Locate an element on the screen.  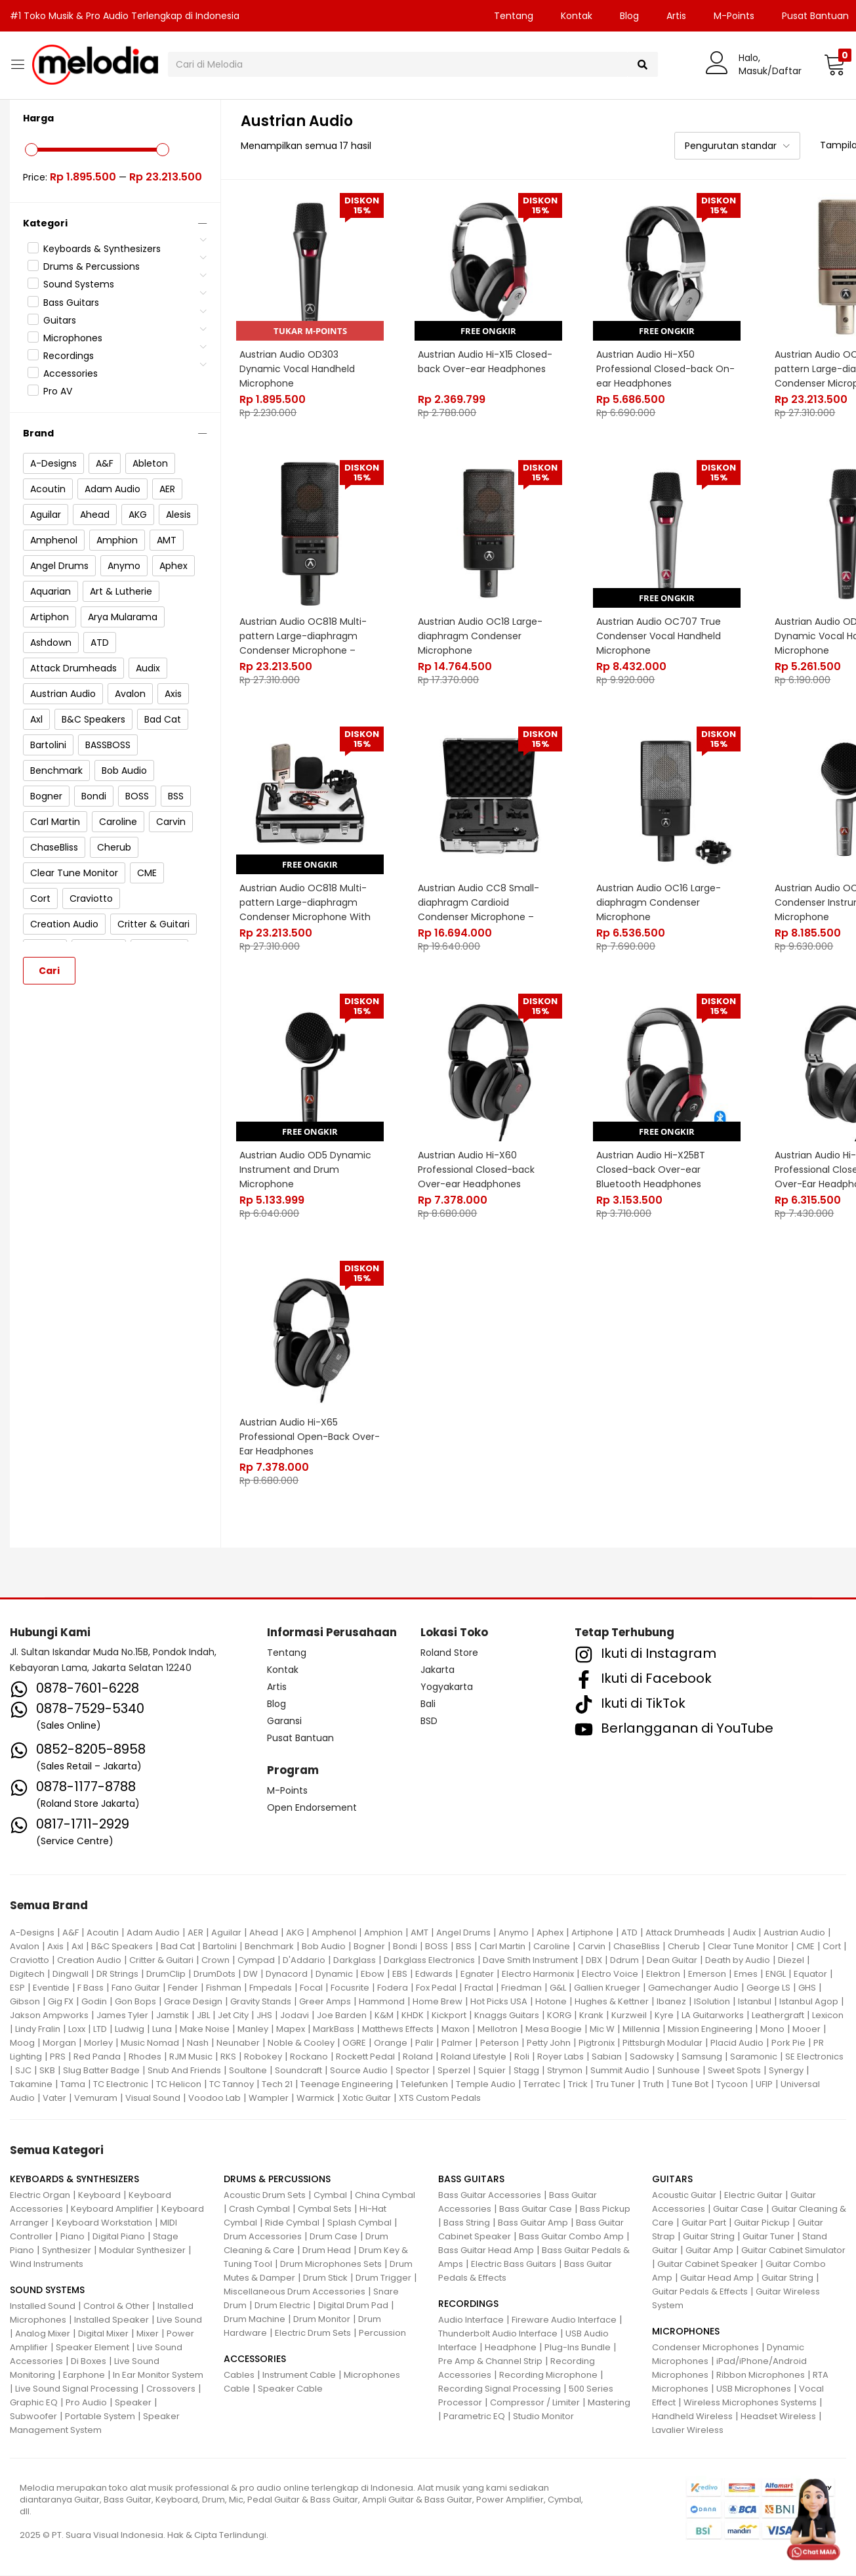
Tentang is located at coordinates (513, 15).